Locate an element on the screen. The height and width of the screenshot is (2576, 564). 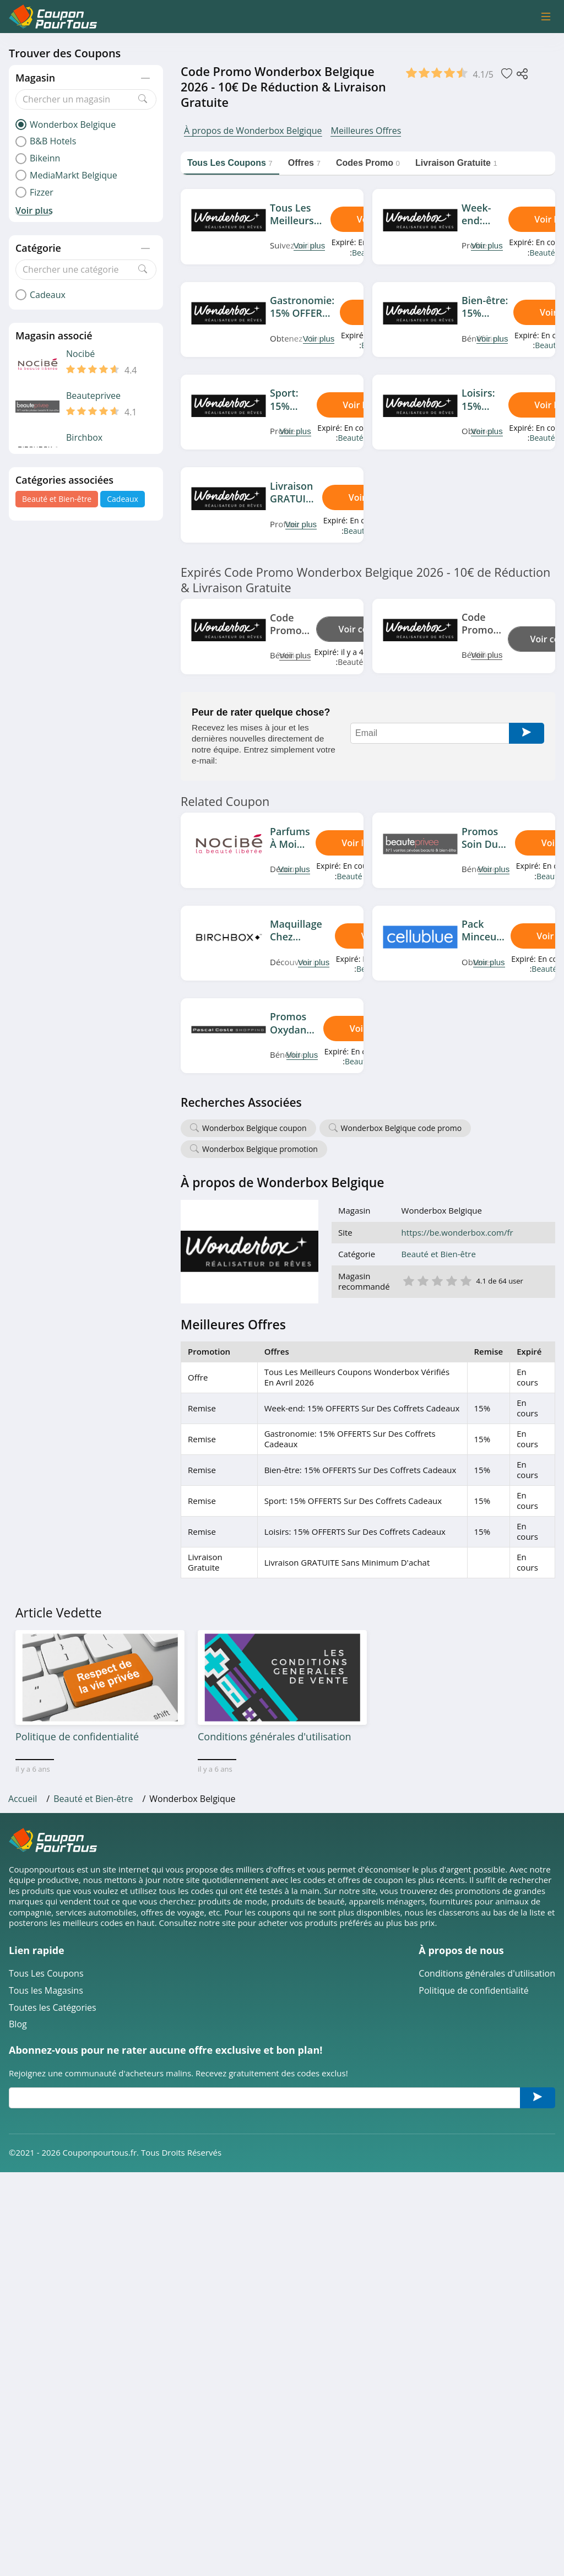
Accueil is located at coordinates (22, 1799).